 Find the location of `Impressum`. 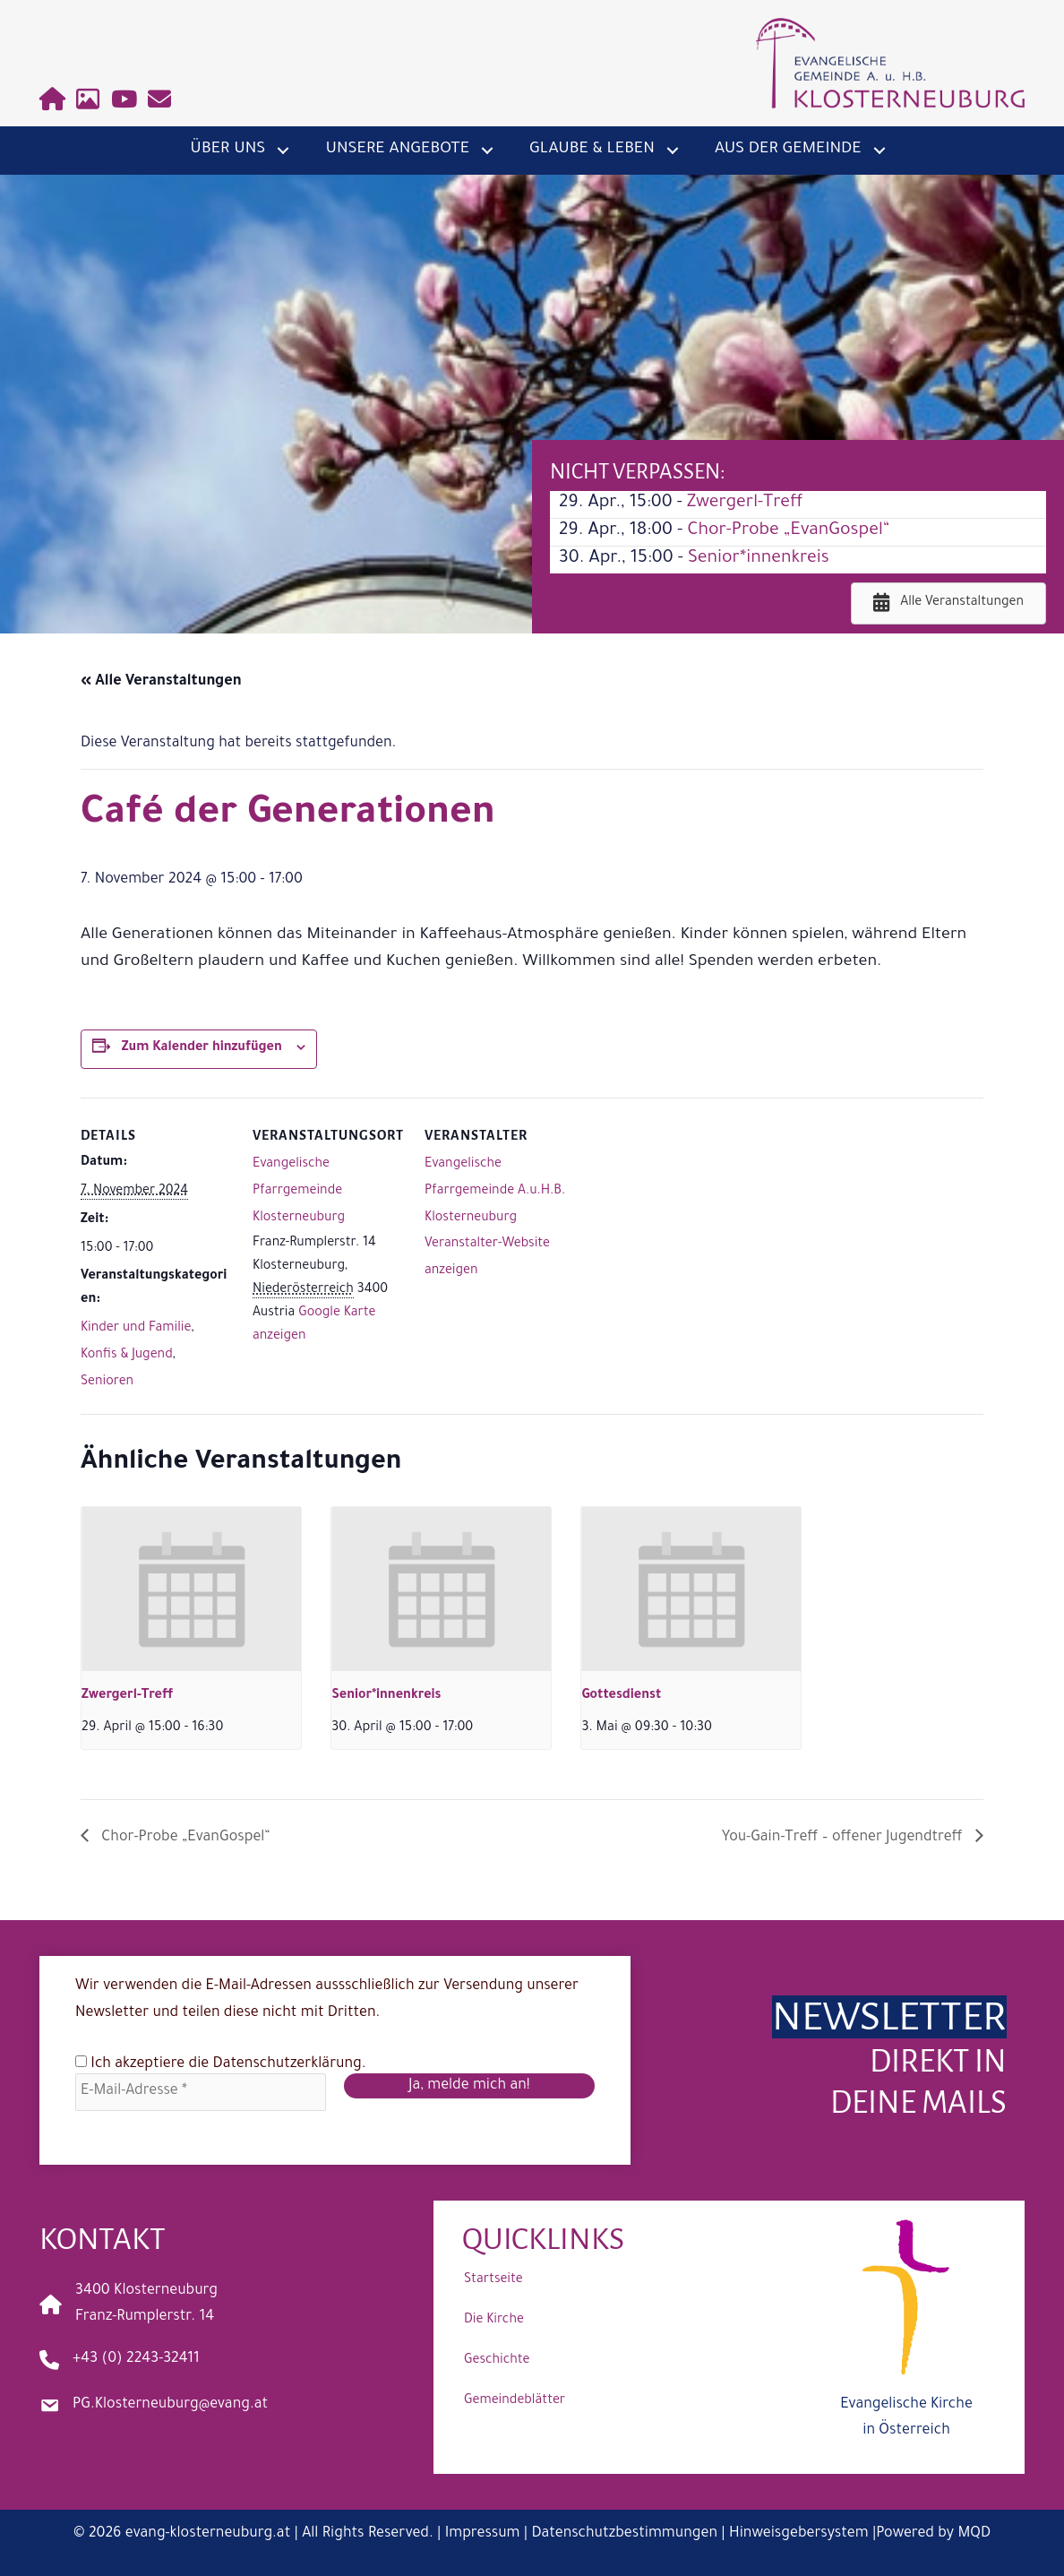

Impressum is located at coordinates (482, 2534).